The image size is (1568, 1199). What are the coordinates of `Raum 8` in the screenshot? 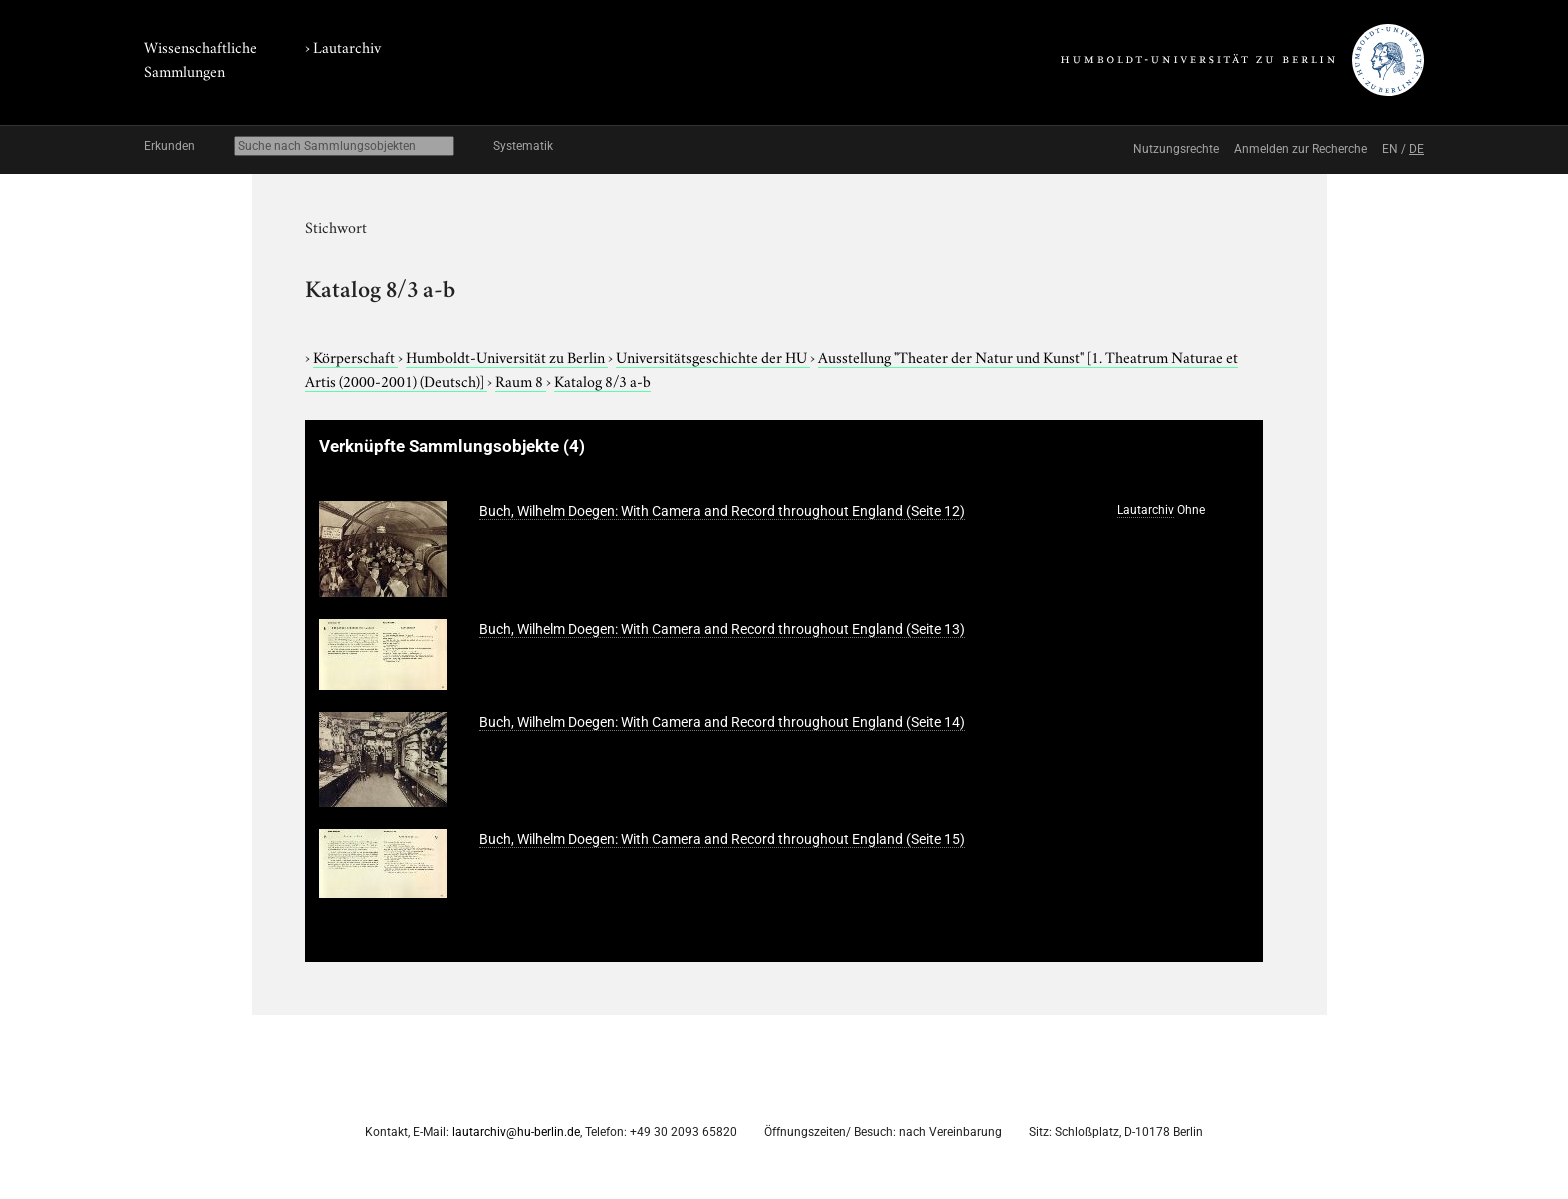 It's located at (520, 380).